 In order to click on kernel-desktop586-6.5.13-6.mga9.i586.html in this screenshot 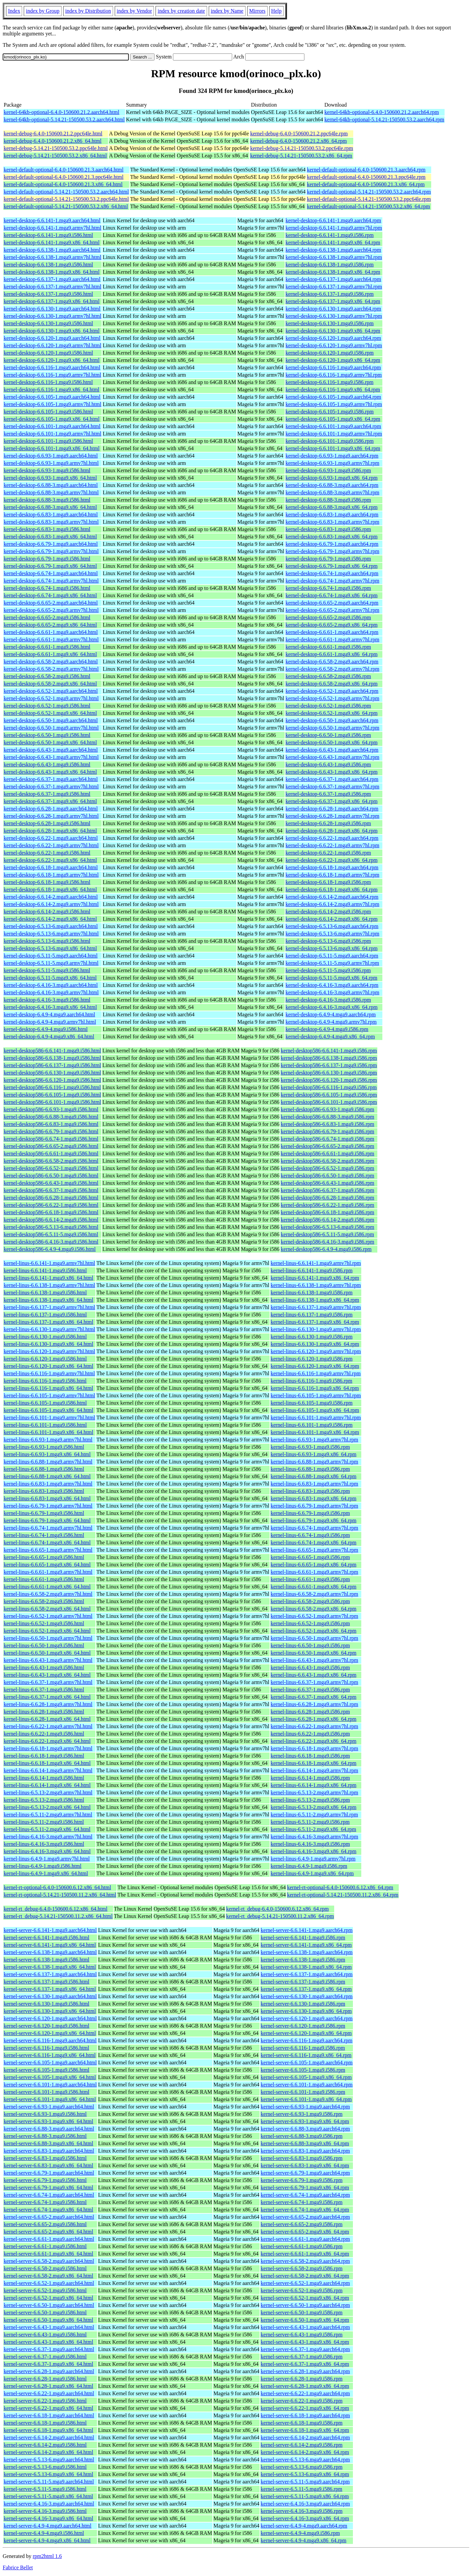, I will do `click(51, 1227)`.